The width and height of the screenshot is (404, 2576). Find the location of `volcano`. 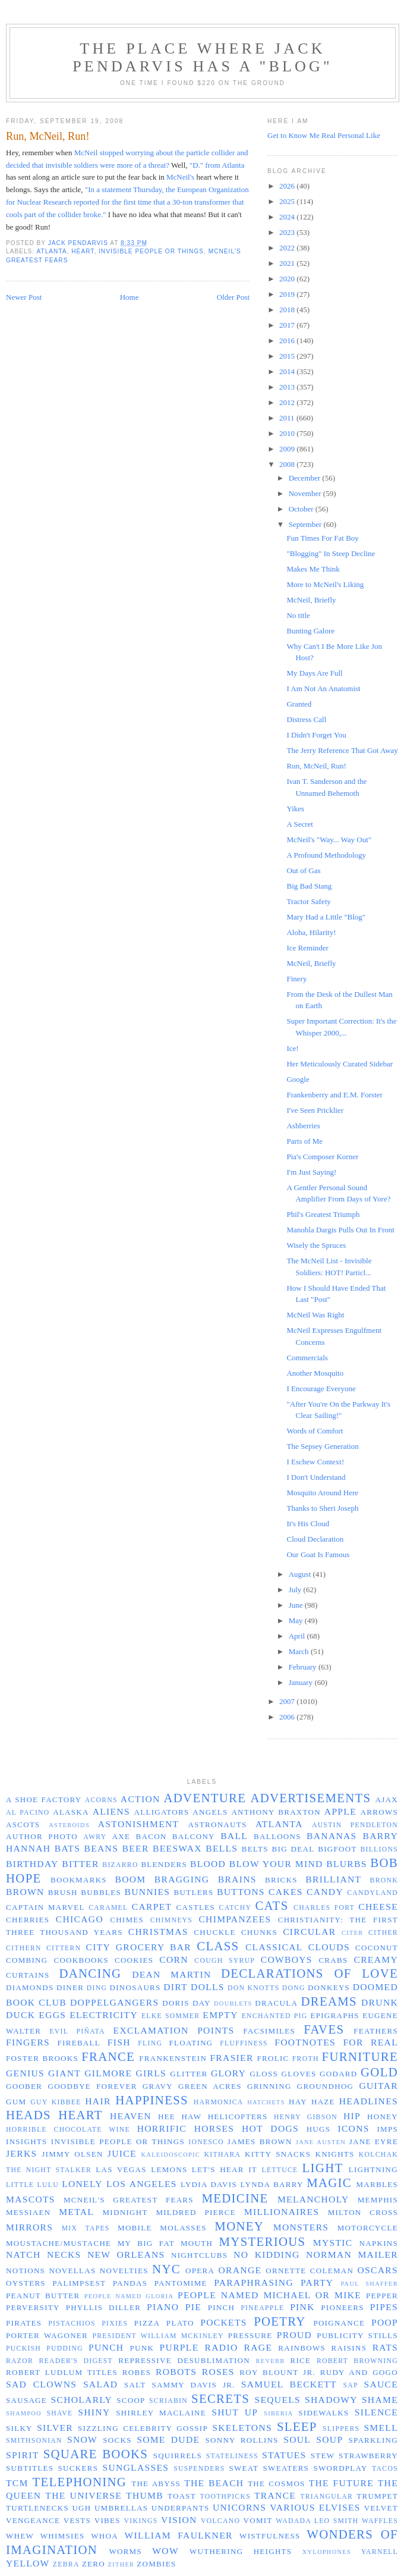

volcano is located at coordinates (220, 2521).